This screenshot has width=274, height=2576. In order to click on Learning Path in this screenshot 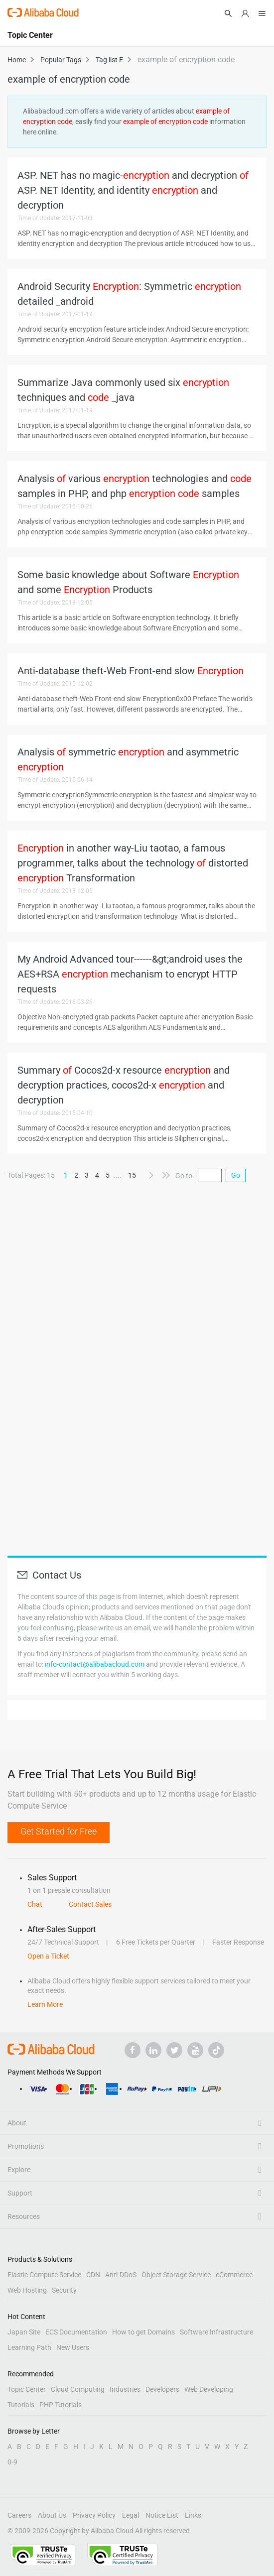, I will do `click(29, 2347)`.